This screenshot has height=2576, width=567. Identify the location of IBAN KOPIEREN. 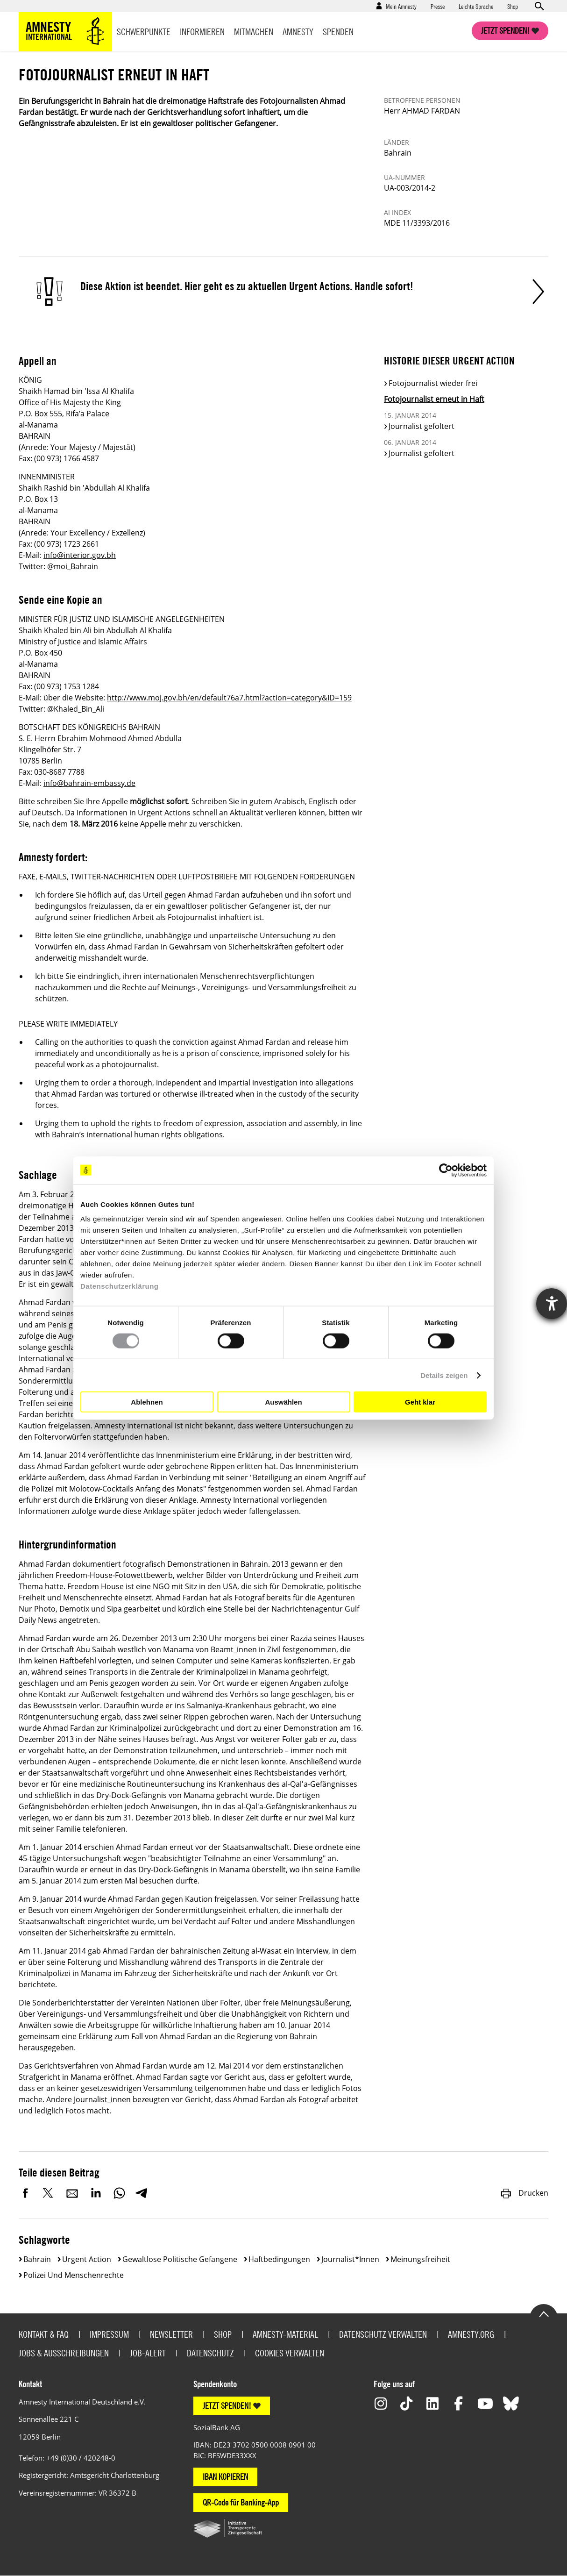
(225, 2477).